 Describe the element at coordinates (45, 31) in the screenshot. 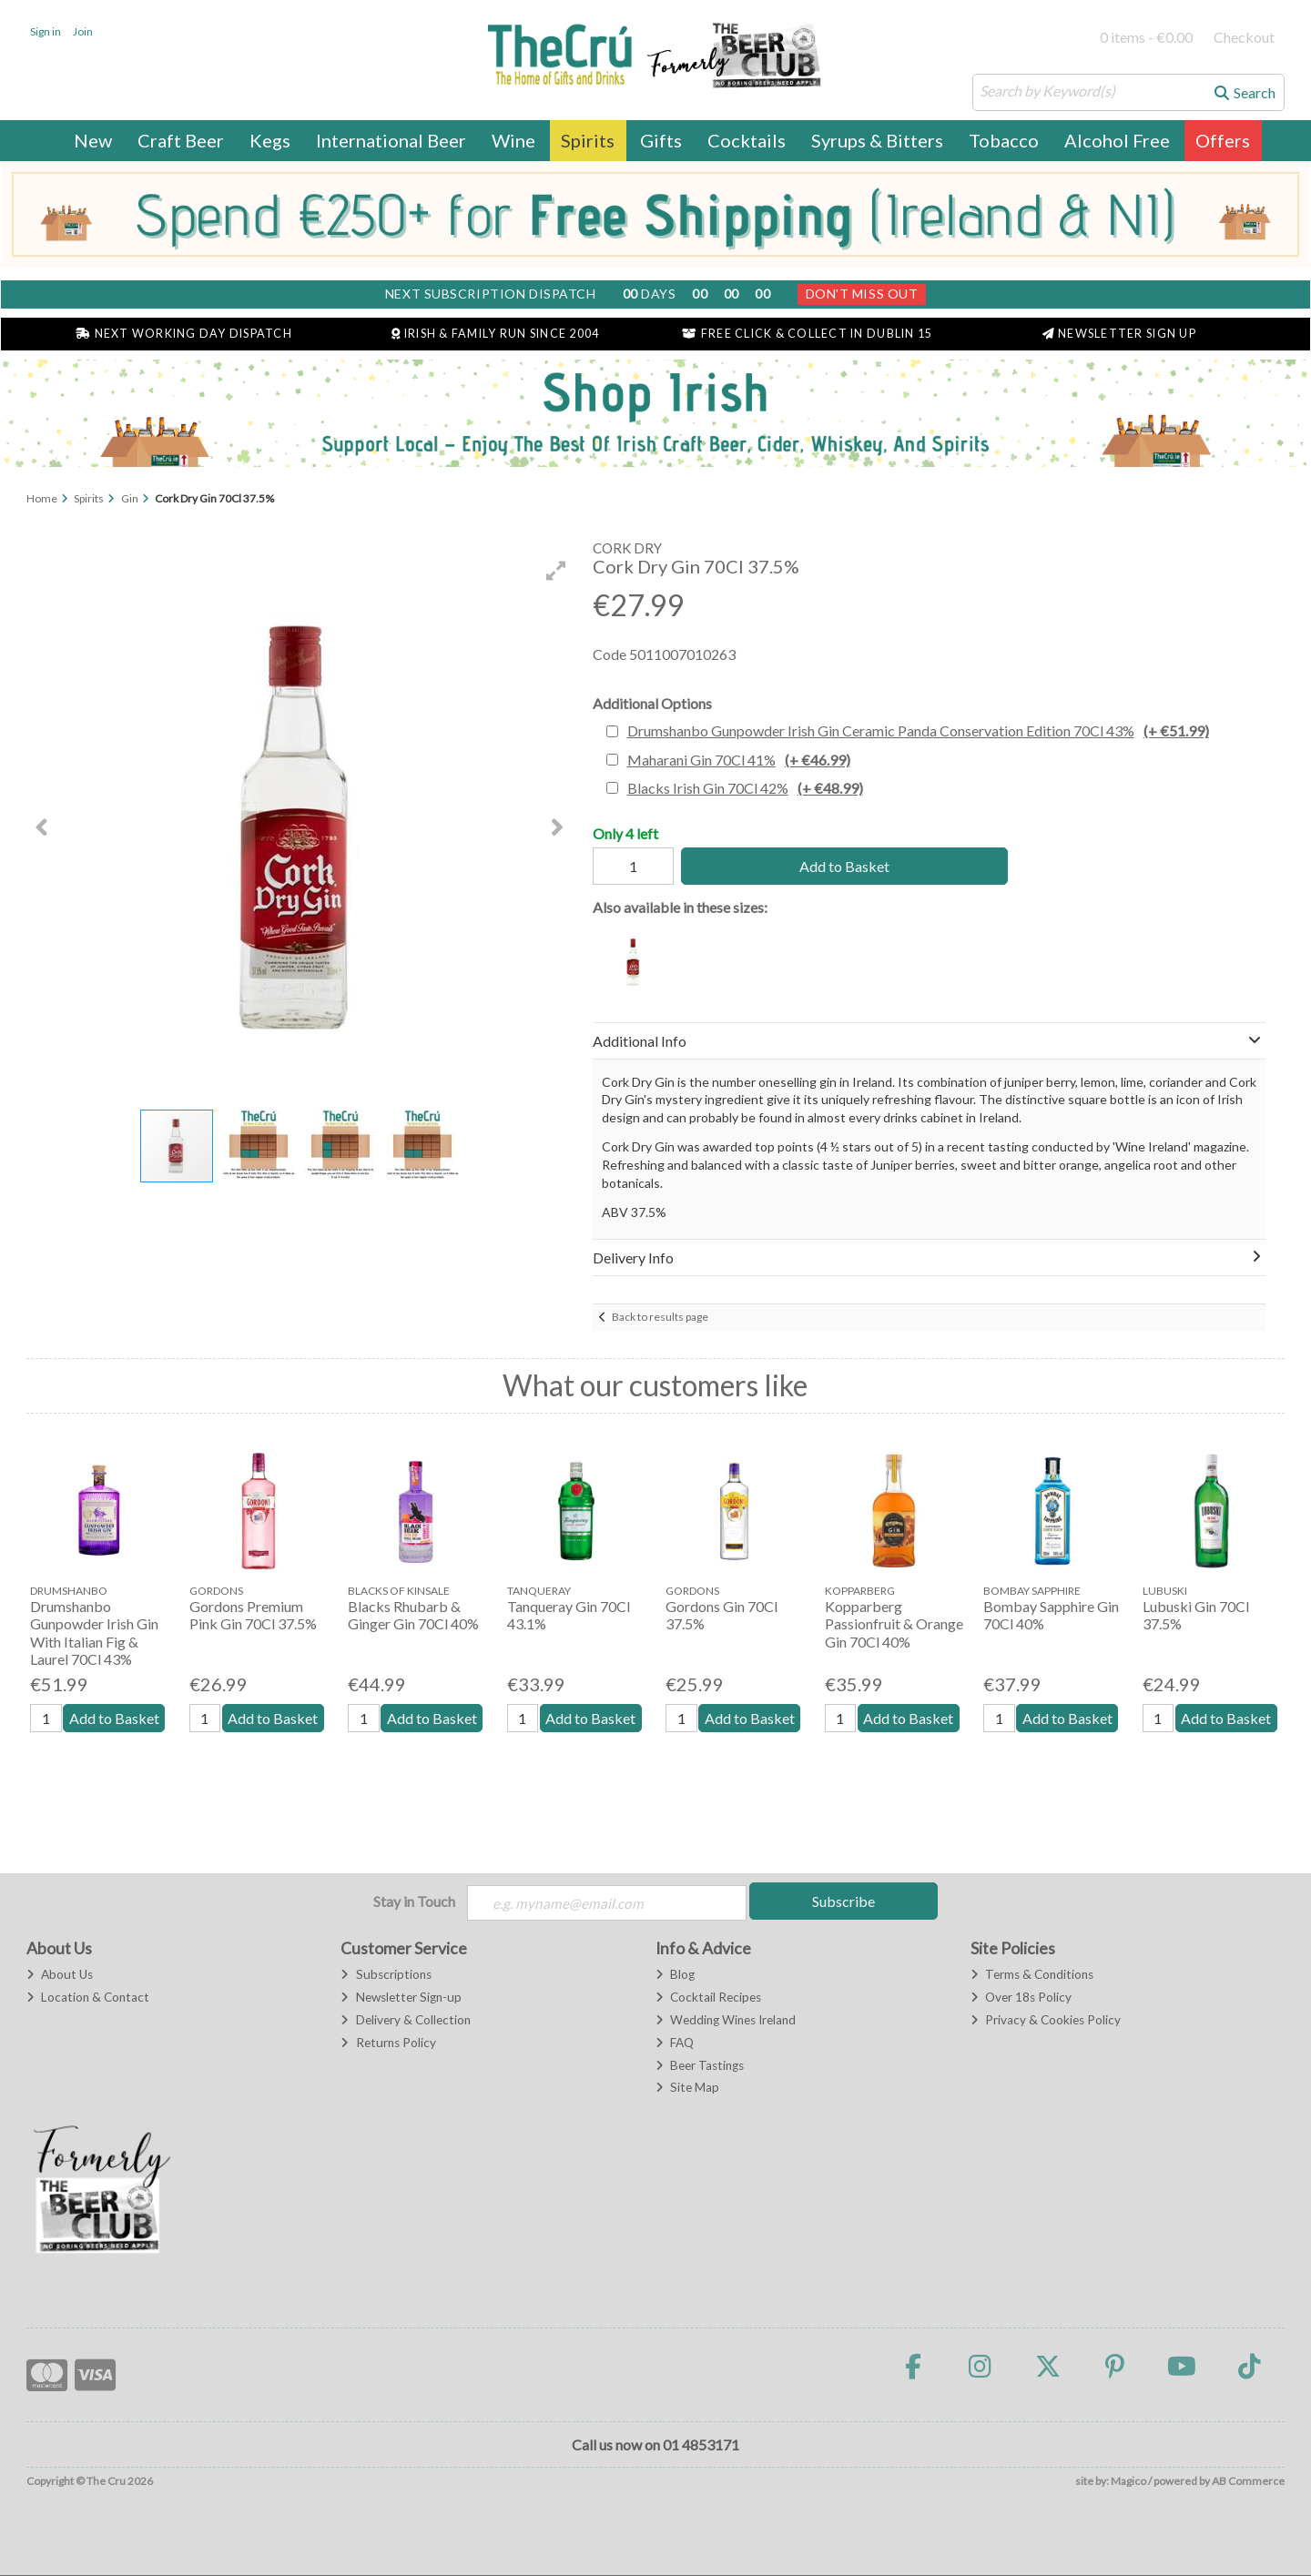

I see `Sign in` at that location.